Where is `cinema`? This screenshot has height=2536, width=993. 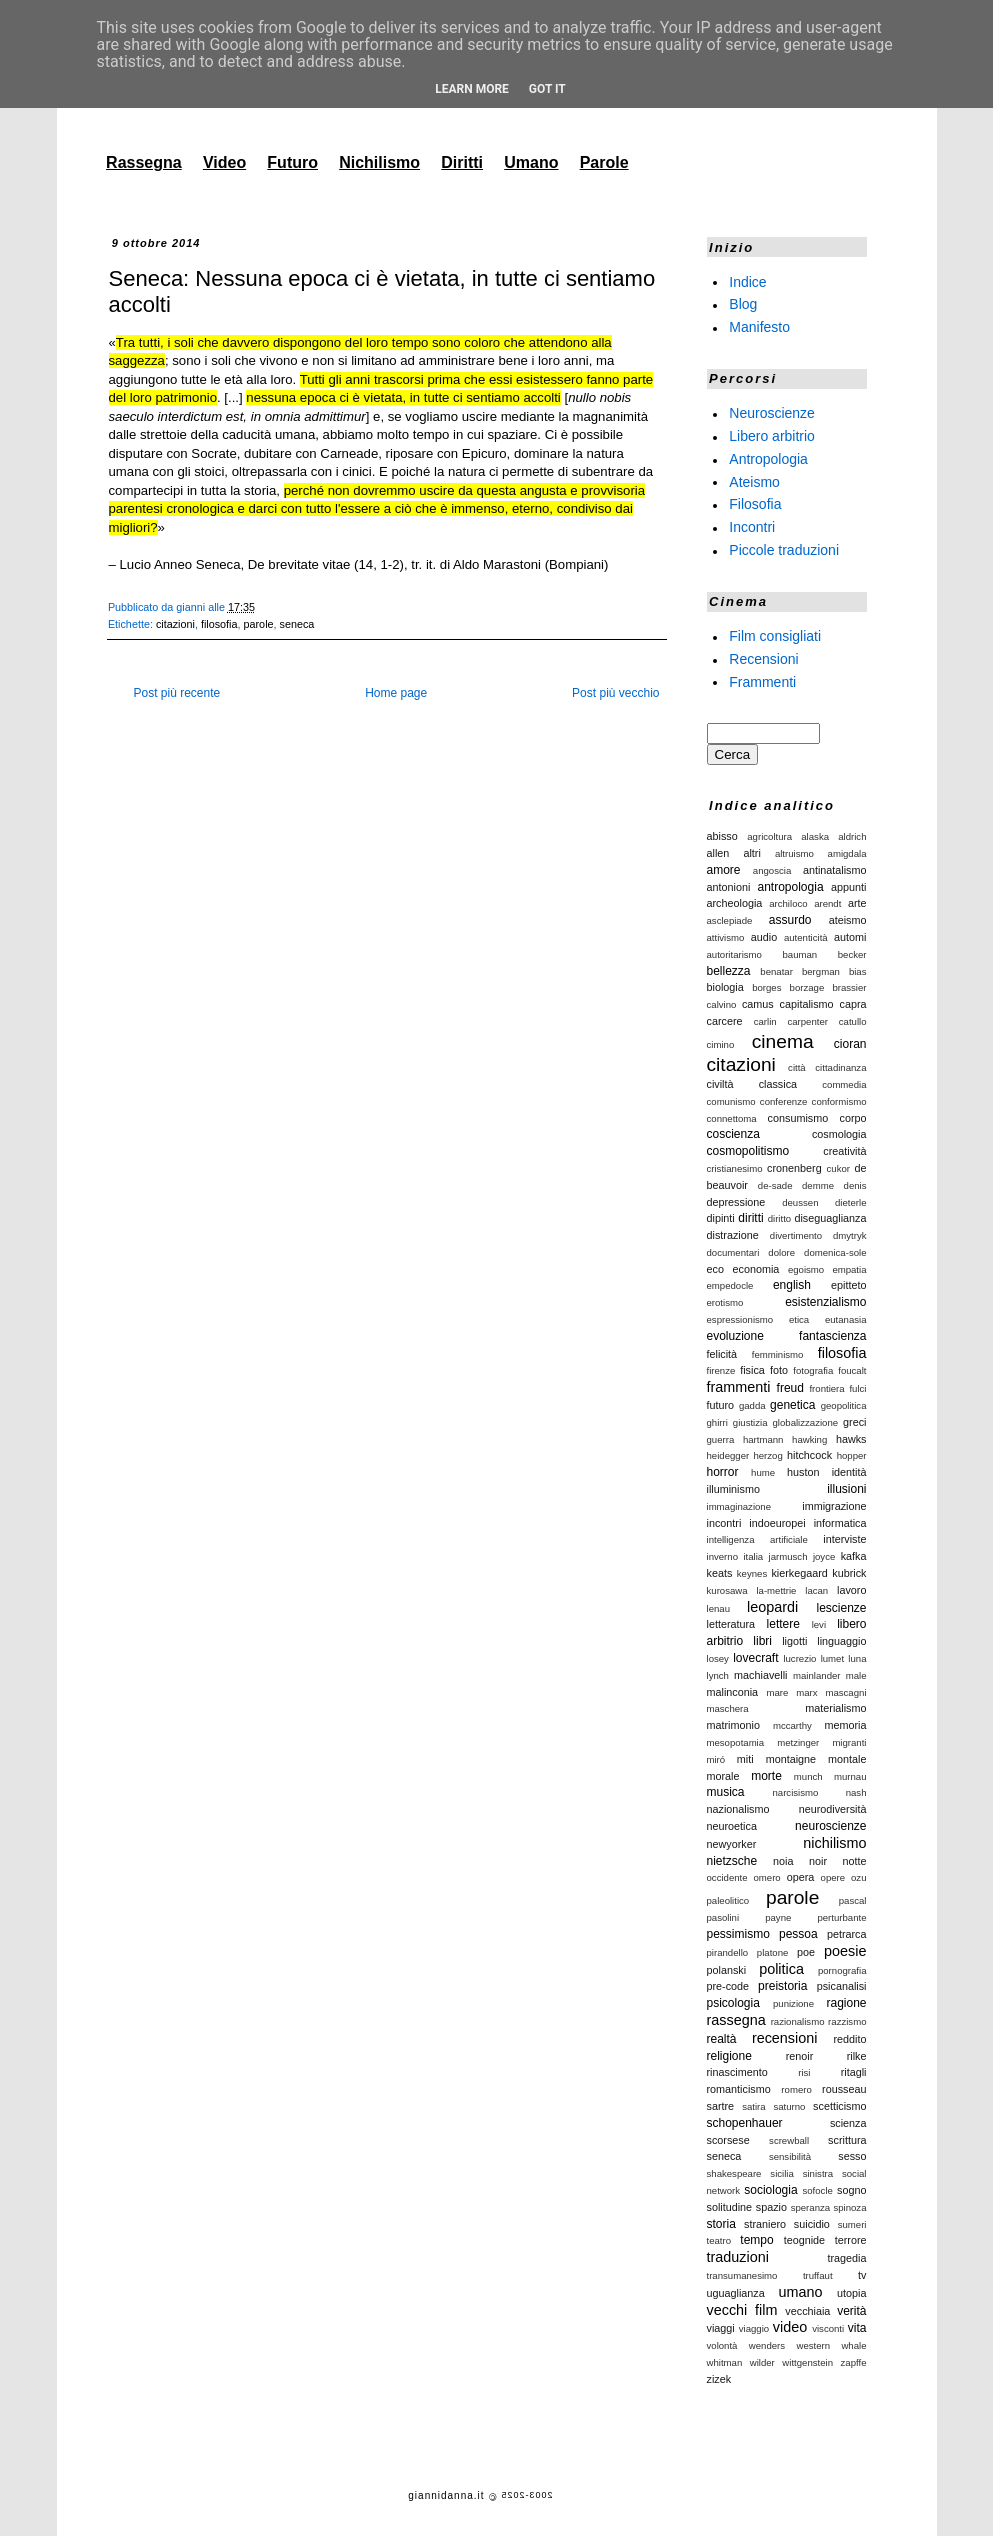
cinema is located at coordinates (783, 1041).